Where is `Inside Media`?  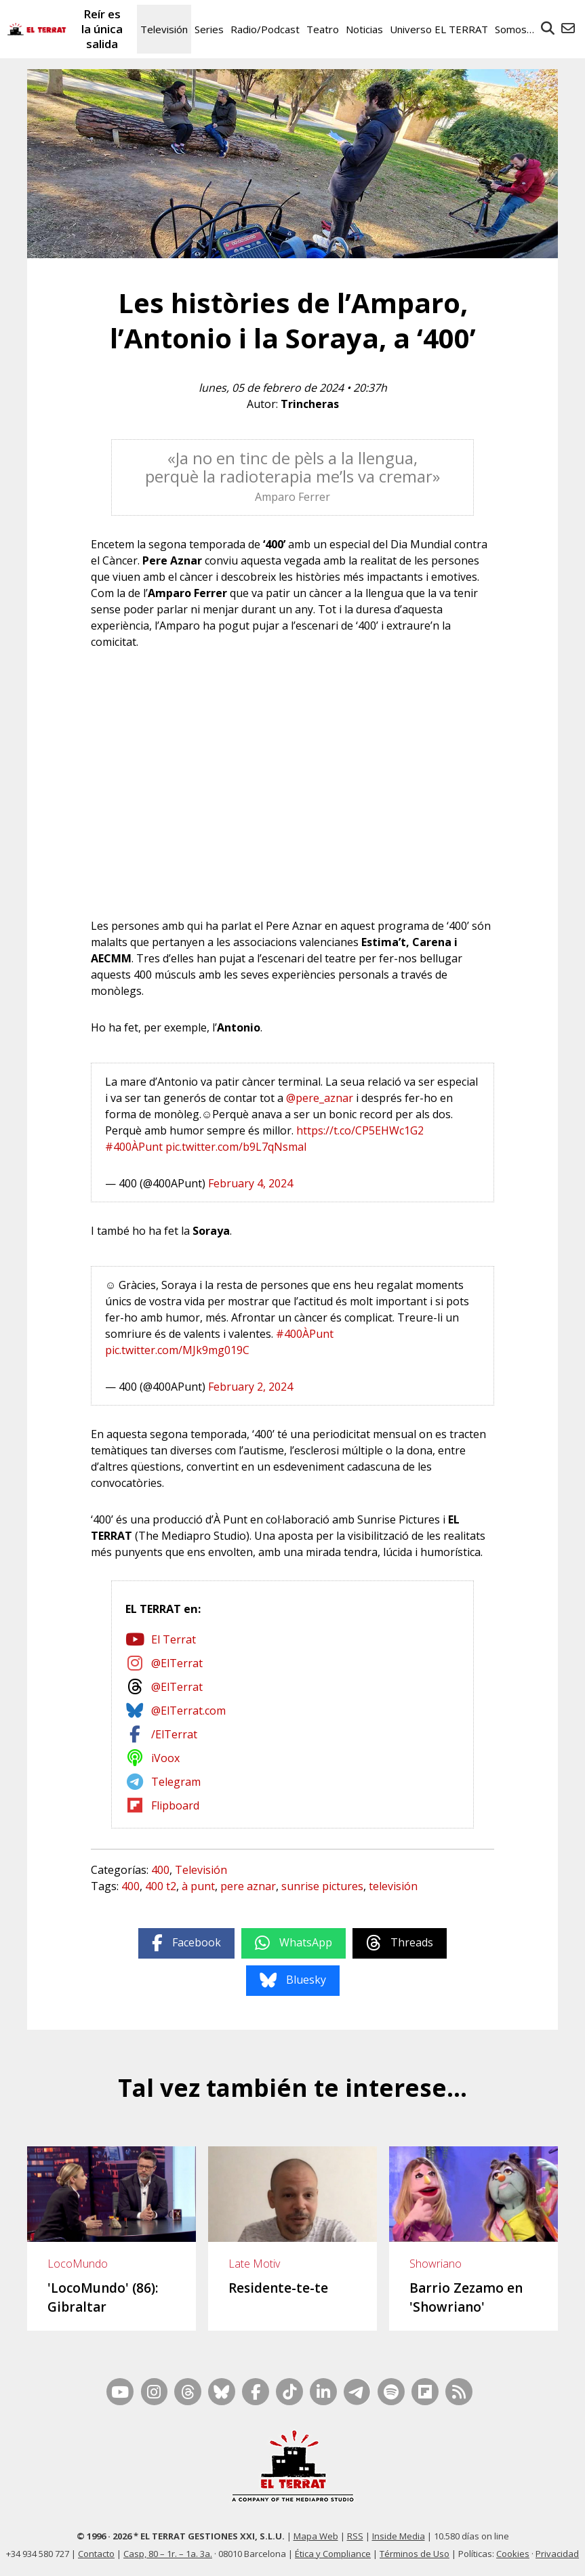 Inside Media is located at coordinates (398, 2536).